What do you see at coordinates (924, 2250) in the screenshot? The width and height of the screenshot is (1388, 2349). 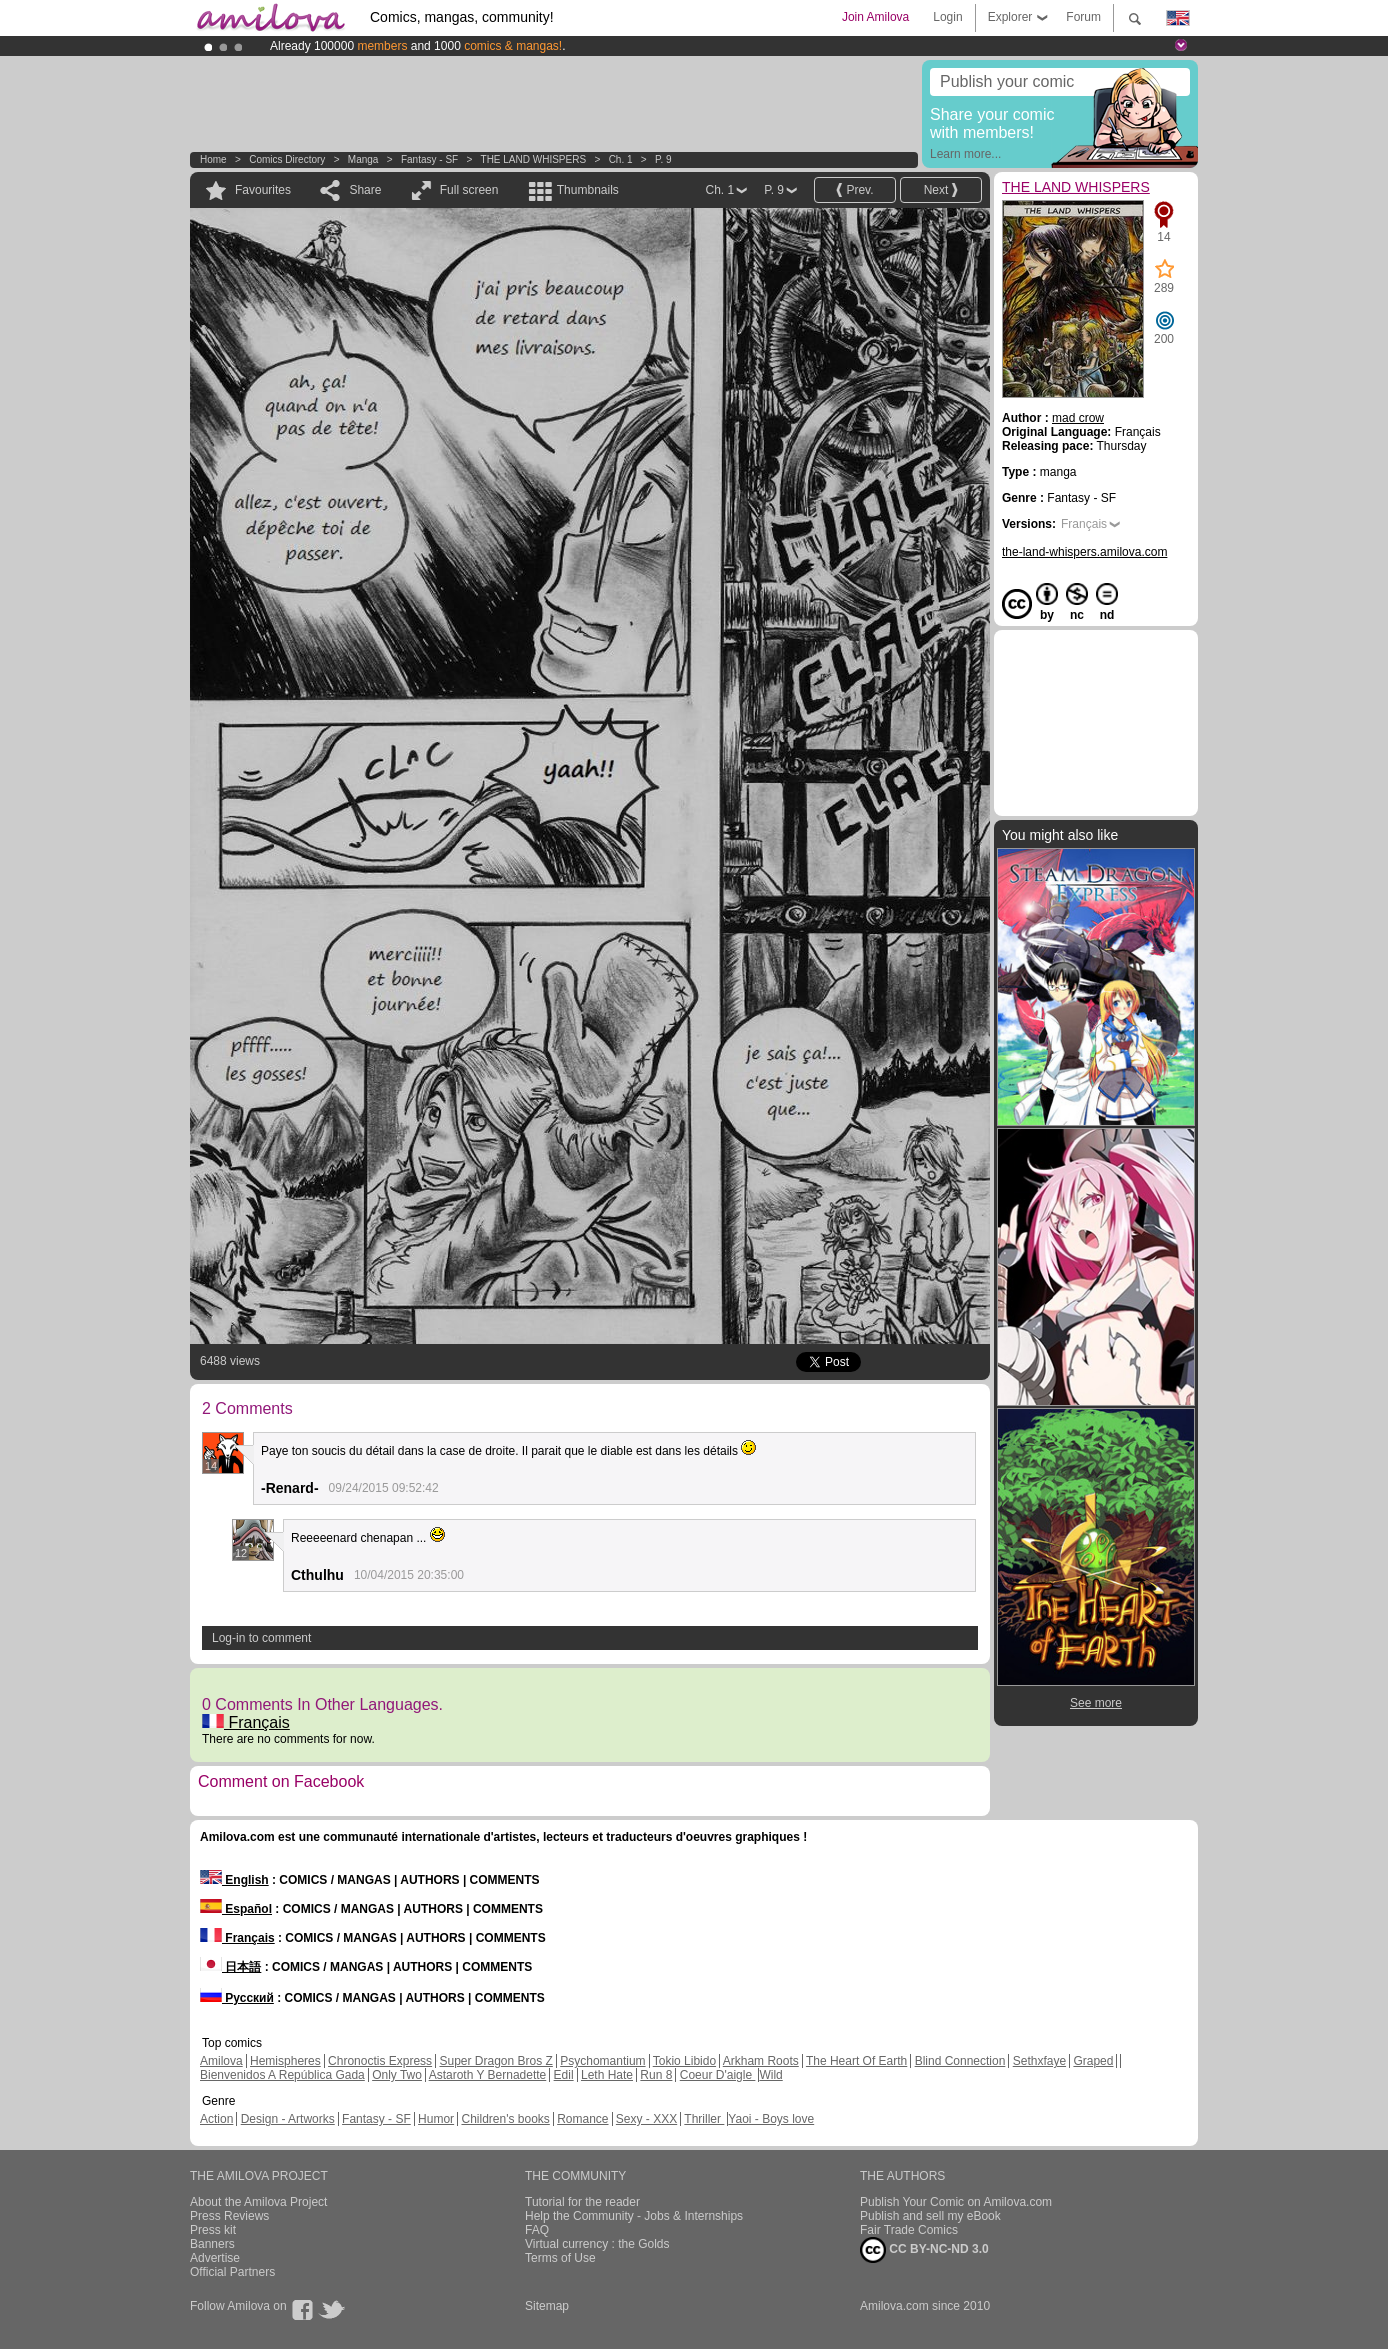 I see `CC BY-NC-ND 3.0` at bounding box center [924, 2250].